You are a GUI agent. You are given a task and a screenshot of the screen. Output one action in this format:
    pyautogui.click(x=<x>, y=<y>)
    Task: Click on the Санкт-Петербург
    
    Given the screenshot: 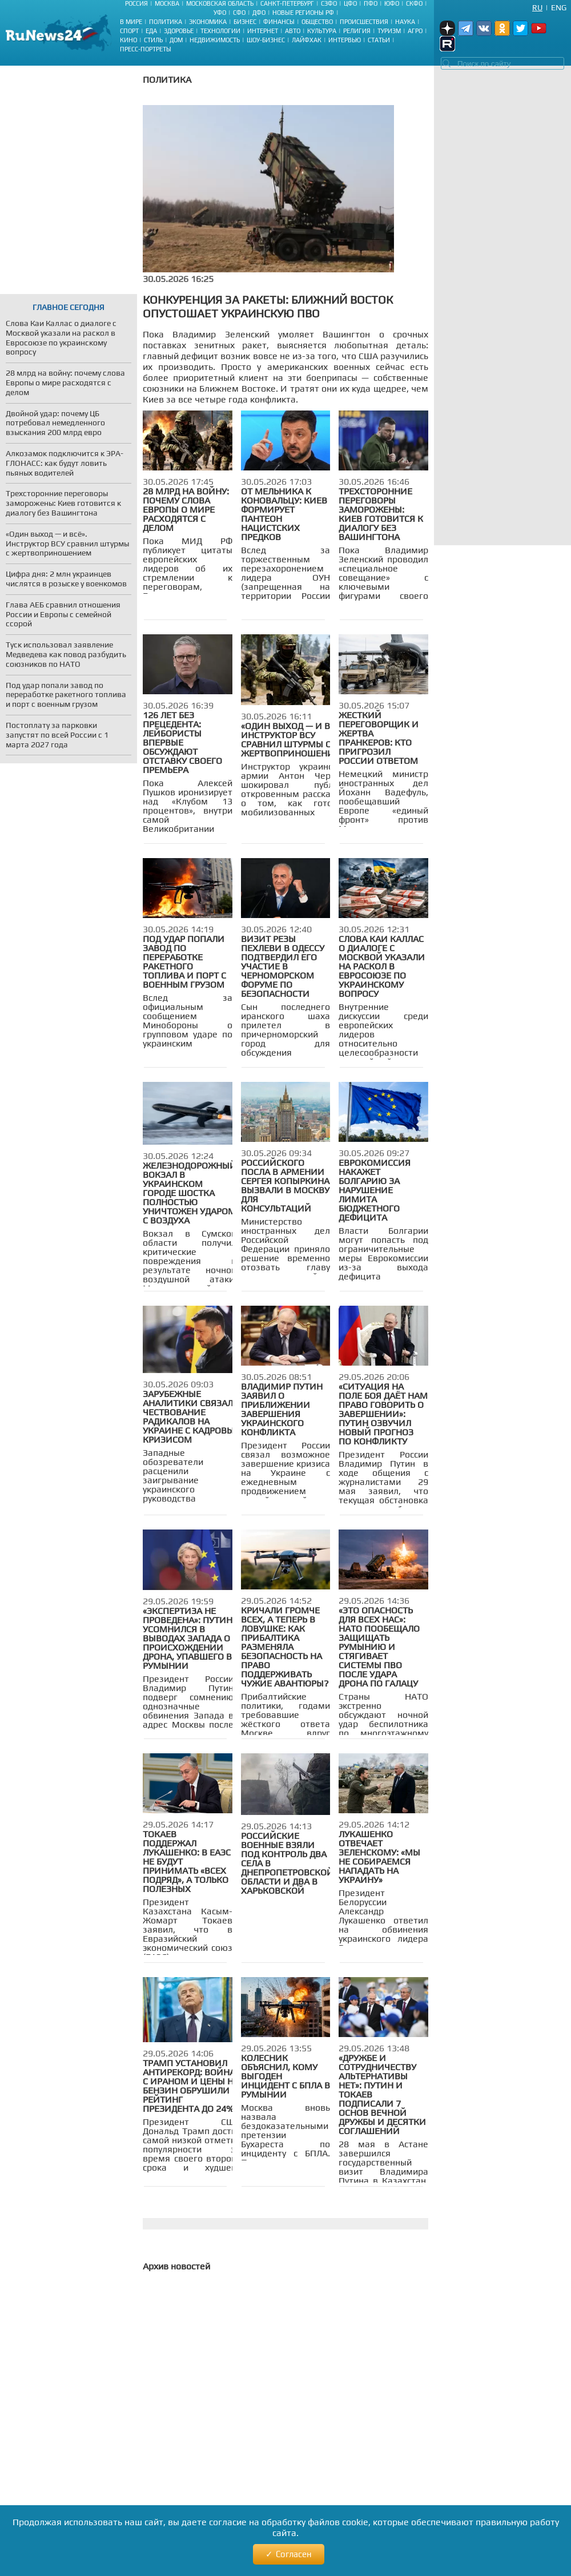 What is the action you would take?
    pyautogui.click(x=287, y=3)
    